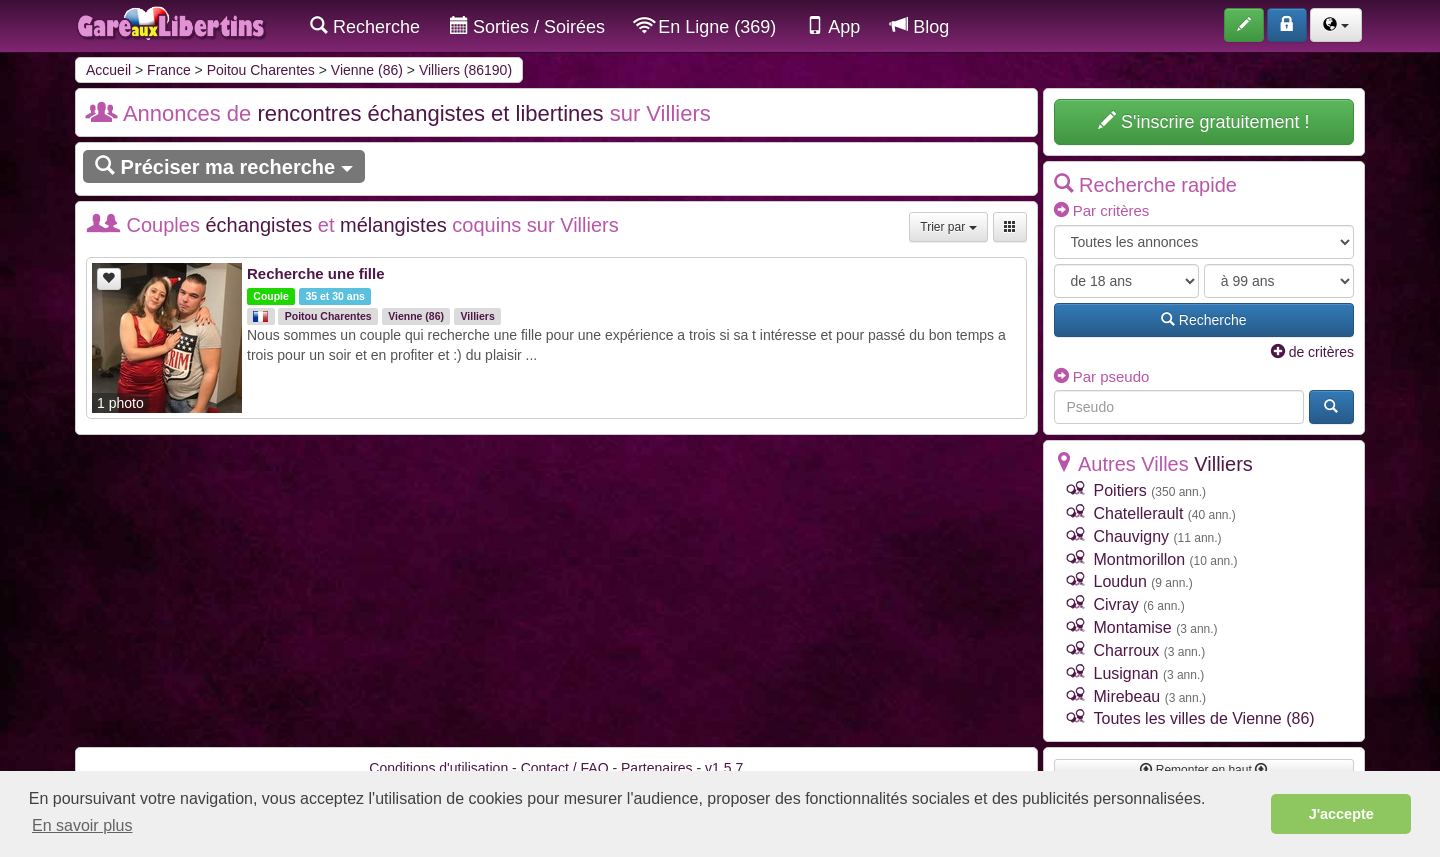  Describe the element at coordinates (224, 166) in the screenshot. I see `Préciser ma recherche` at that location.